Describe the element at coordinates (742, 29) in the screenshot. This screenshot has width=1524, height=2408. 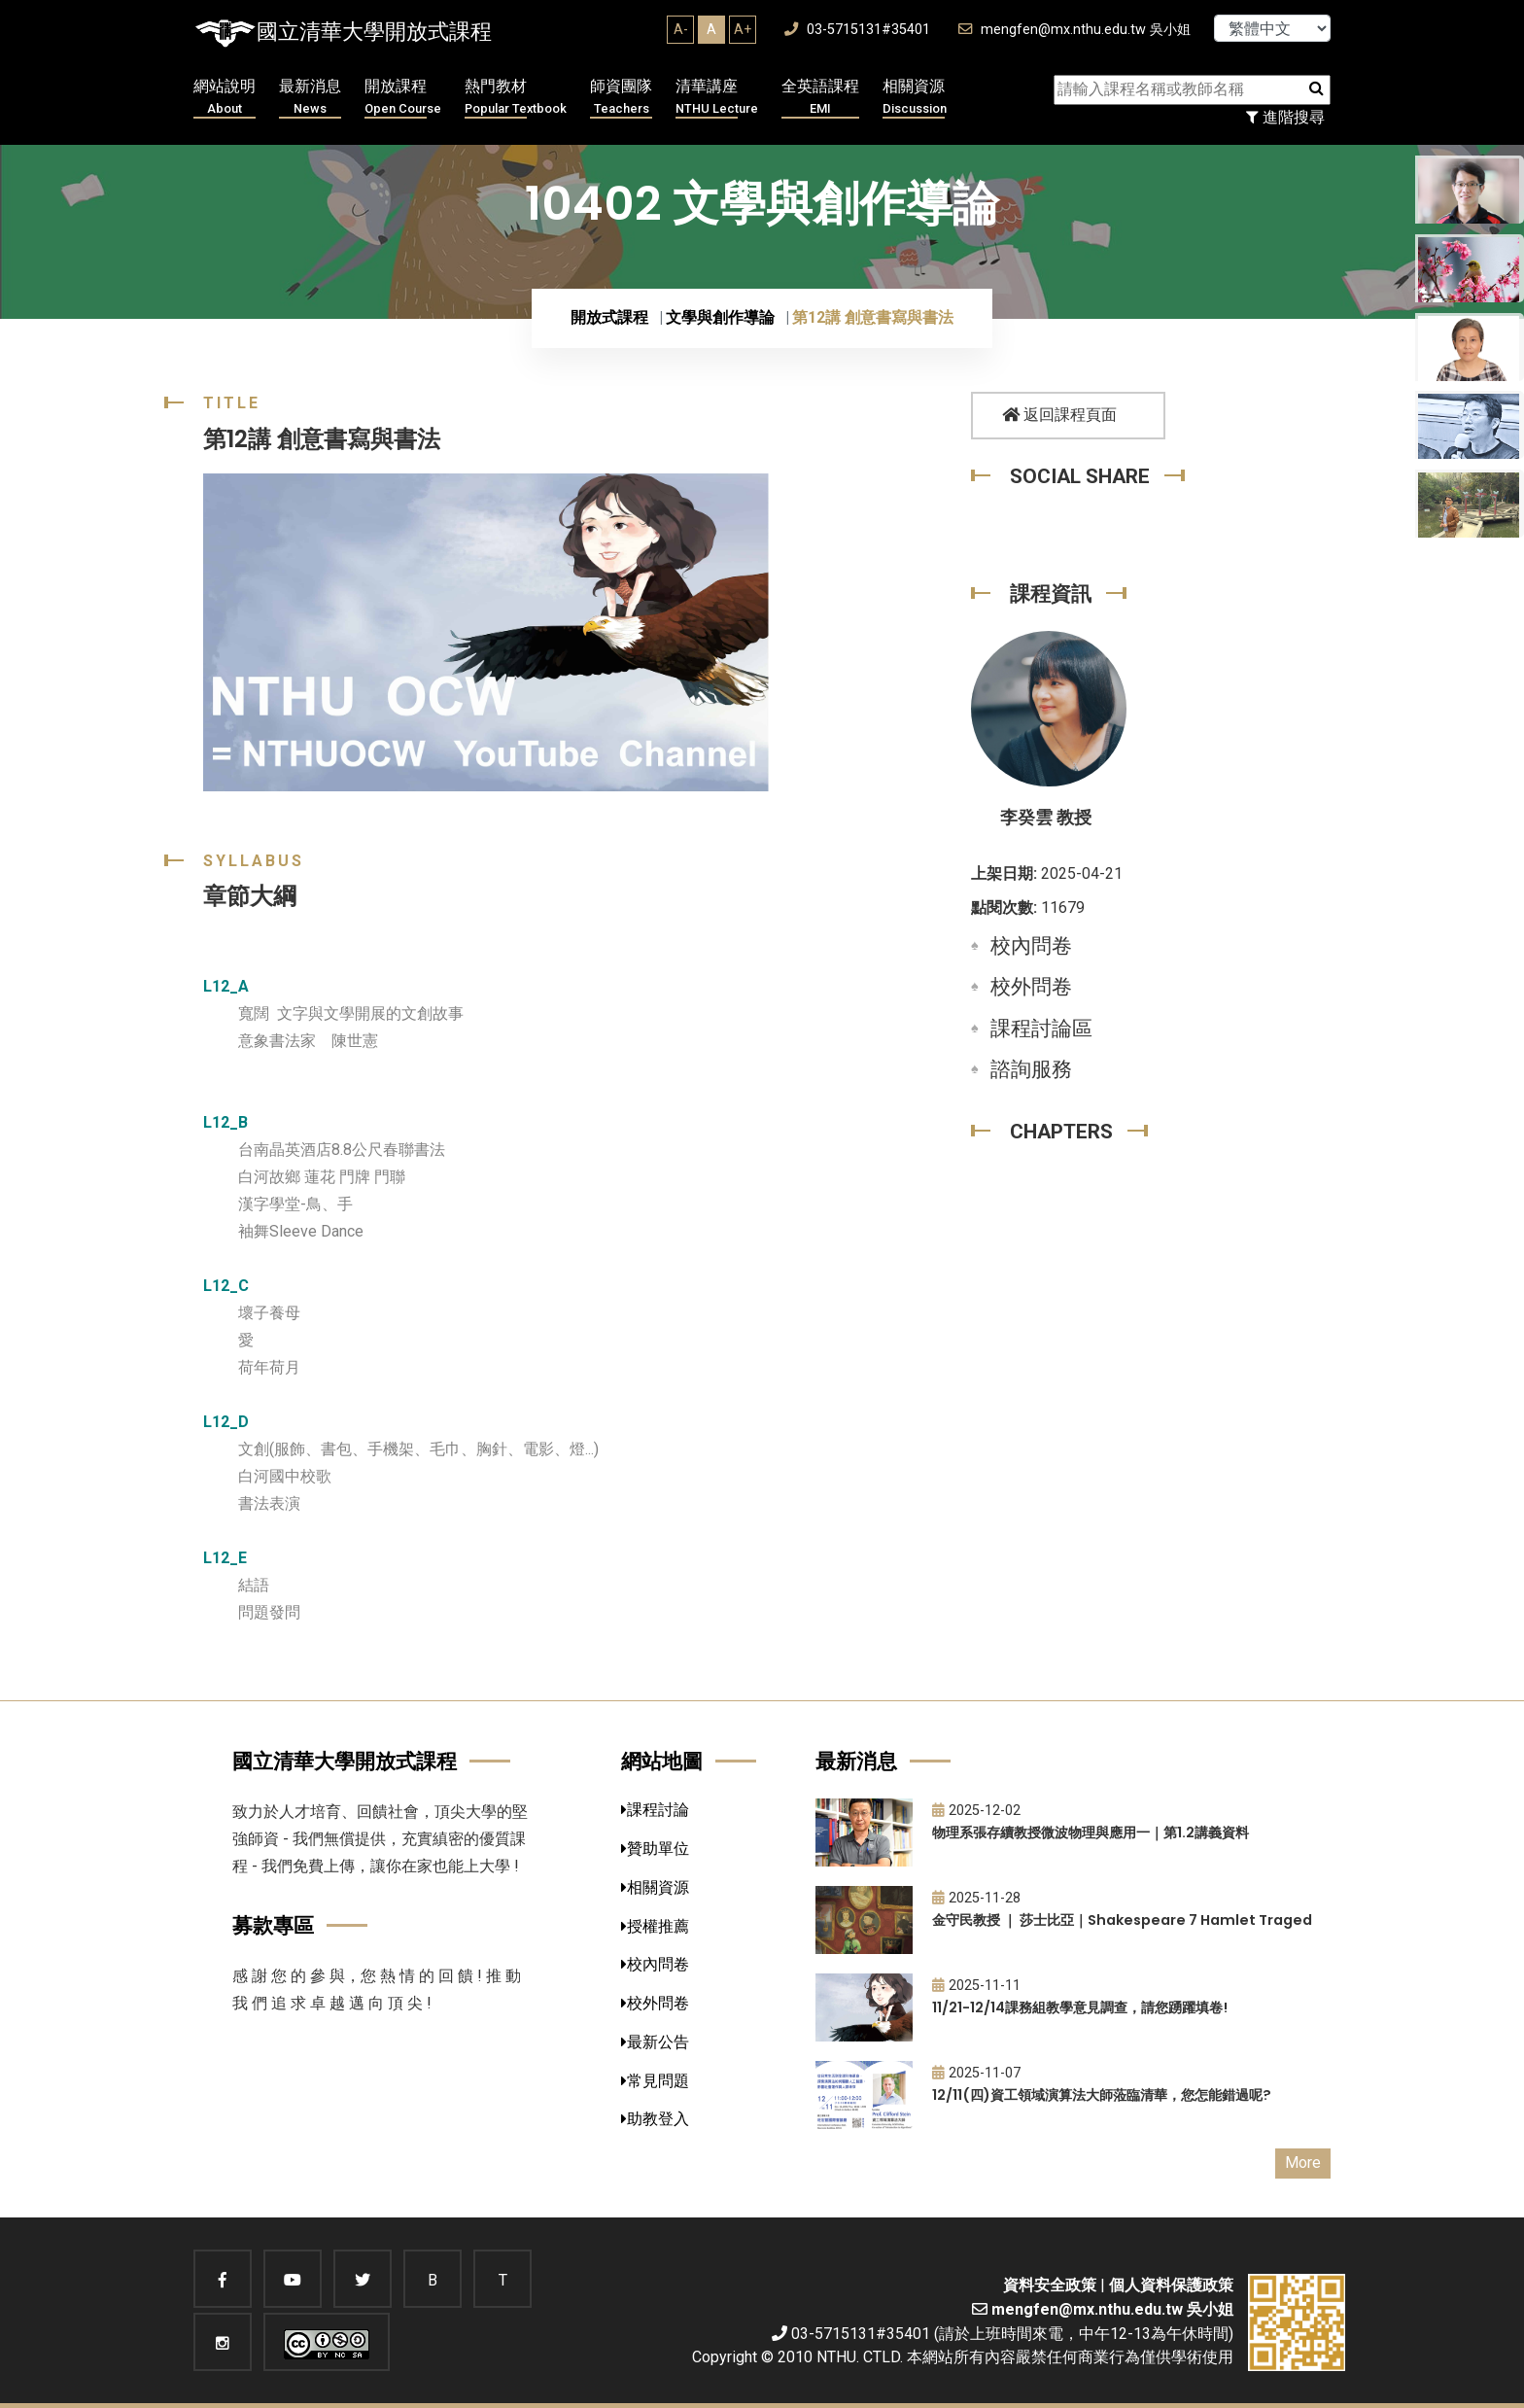
I see `A+` at that location.